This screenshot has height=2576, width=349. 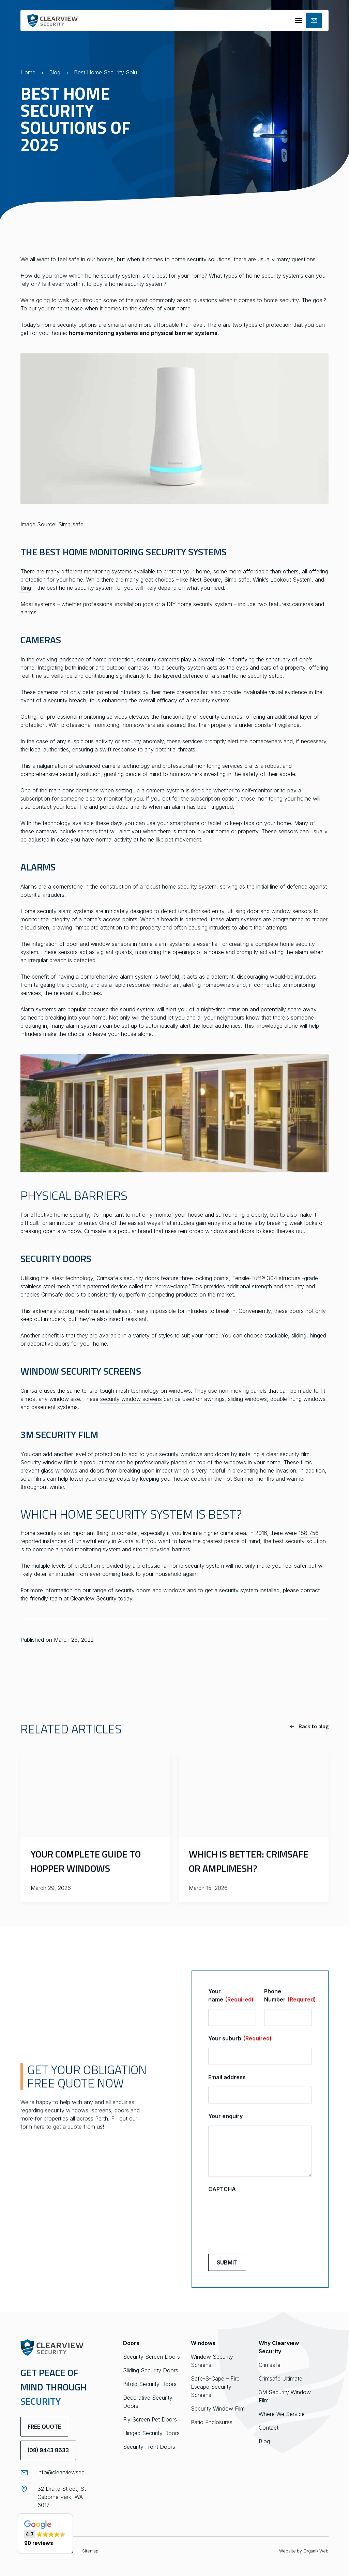 What do you see at coordinates (215, 2386) in the screenshot?
I see `Safe-S-Cape – Fire Escape Security Screens` at bounding box center [215, 2386].